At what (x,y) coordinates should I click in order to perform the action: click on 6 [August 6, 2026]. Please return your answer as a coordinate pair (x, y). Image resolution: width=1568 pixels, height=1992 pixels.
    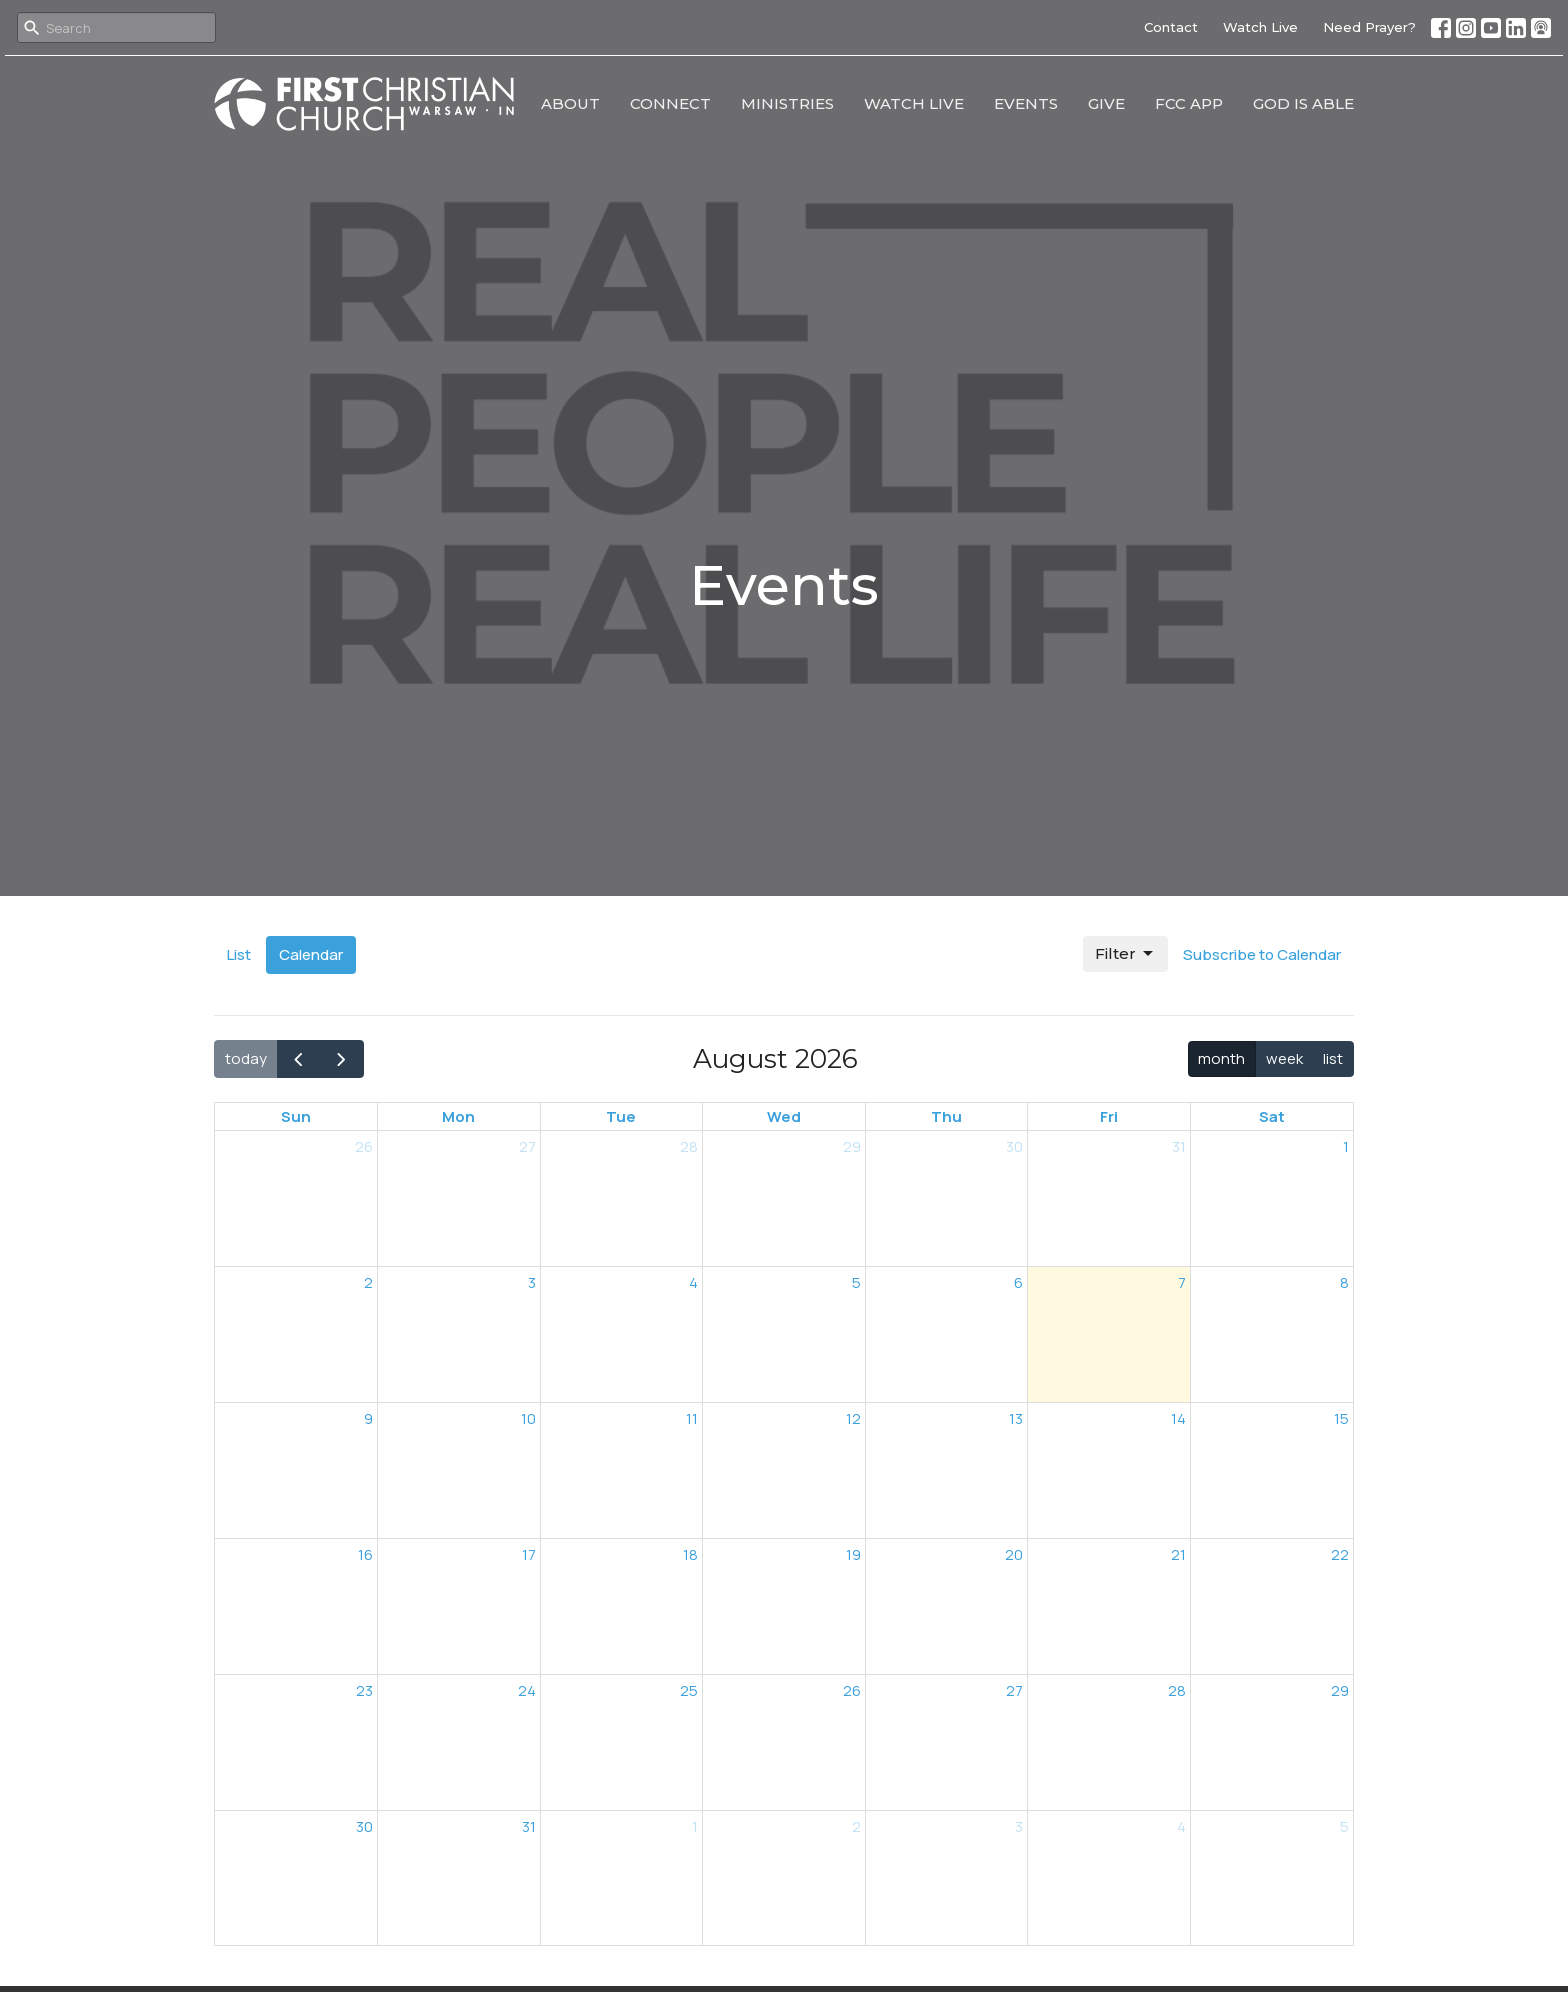
    Looking at the image, I should click on (1018, 1282).